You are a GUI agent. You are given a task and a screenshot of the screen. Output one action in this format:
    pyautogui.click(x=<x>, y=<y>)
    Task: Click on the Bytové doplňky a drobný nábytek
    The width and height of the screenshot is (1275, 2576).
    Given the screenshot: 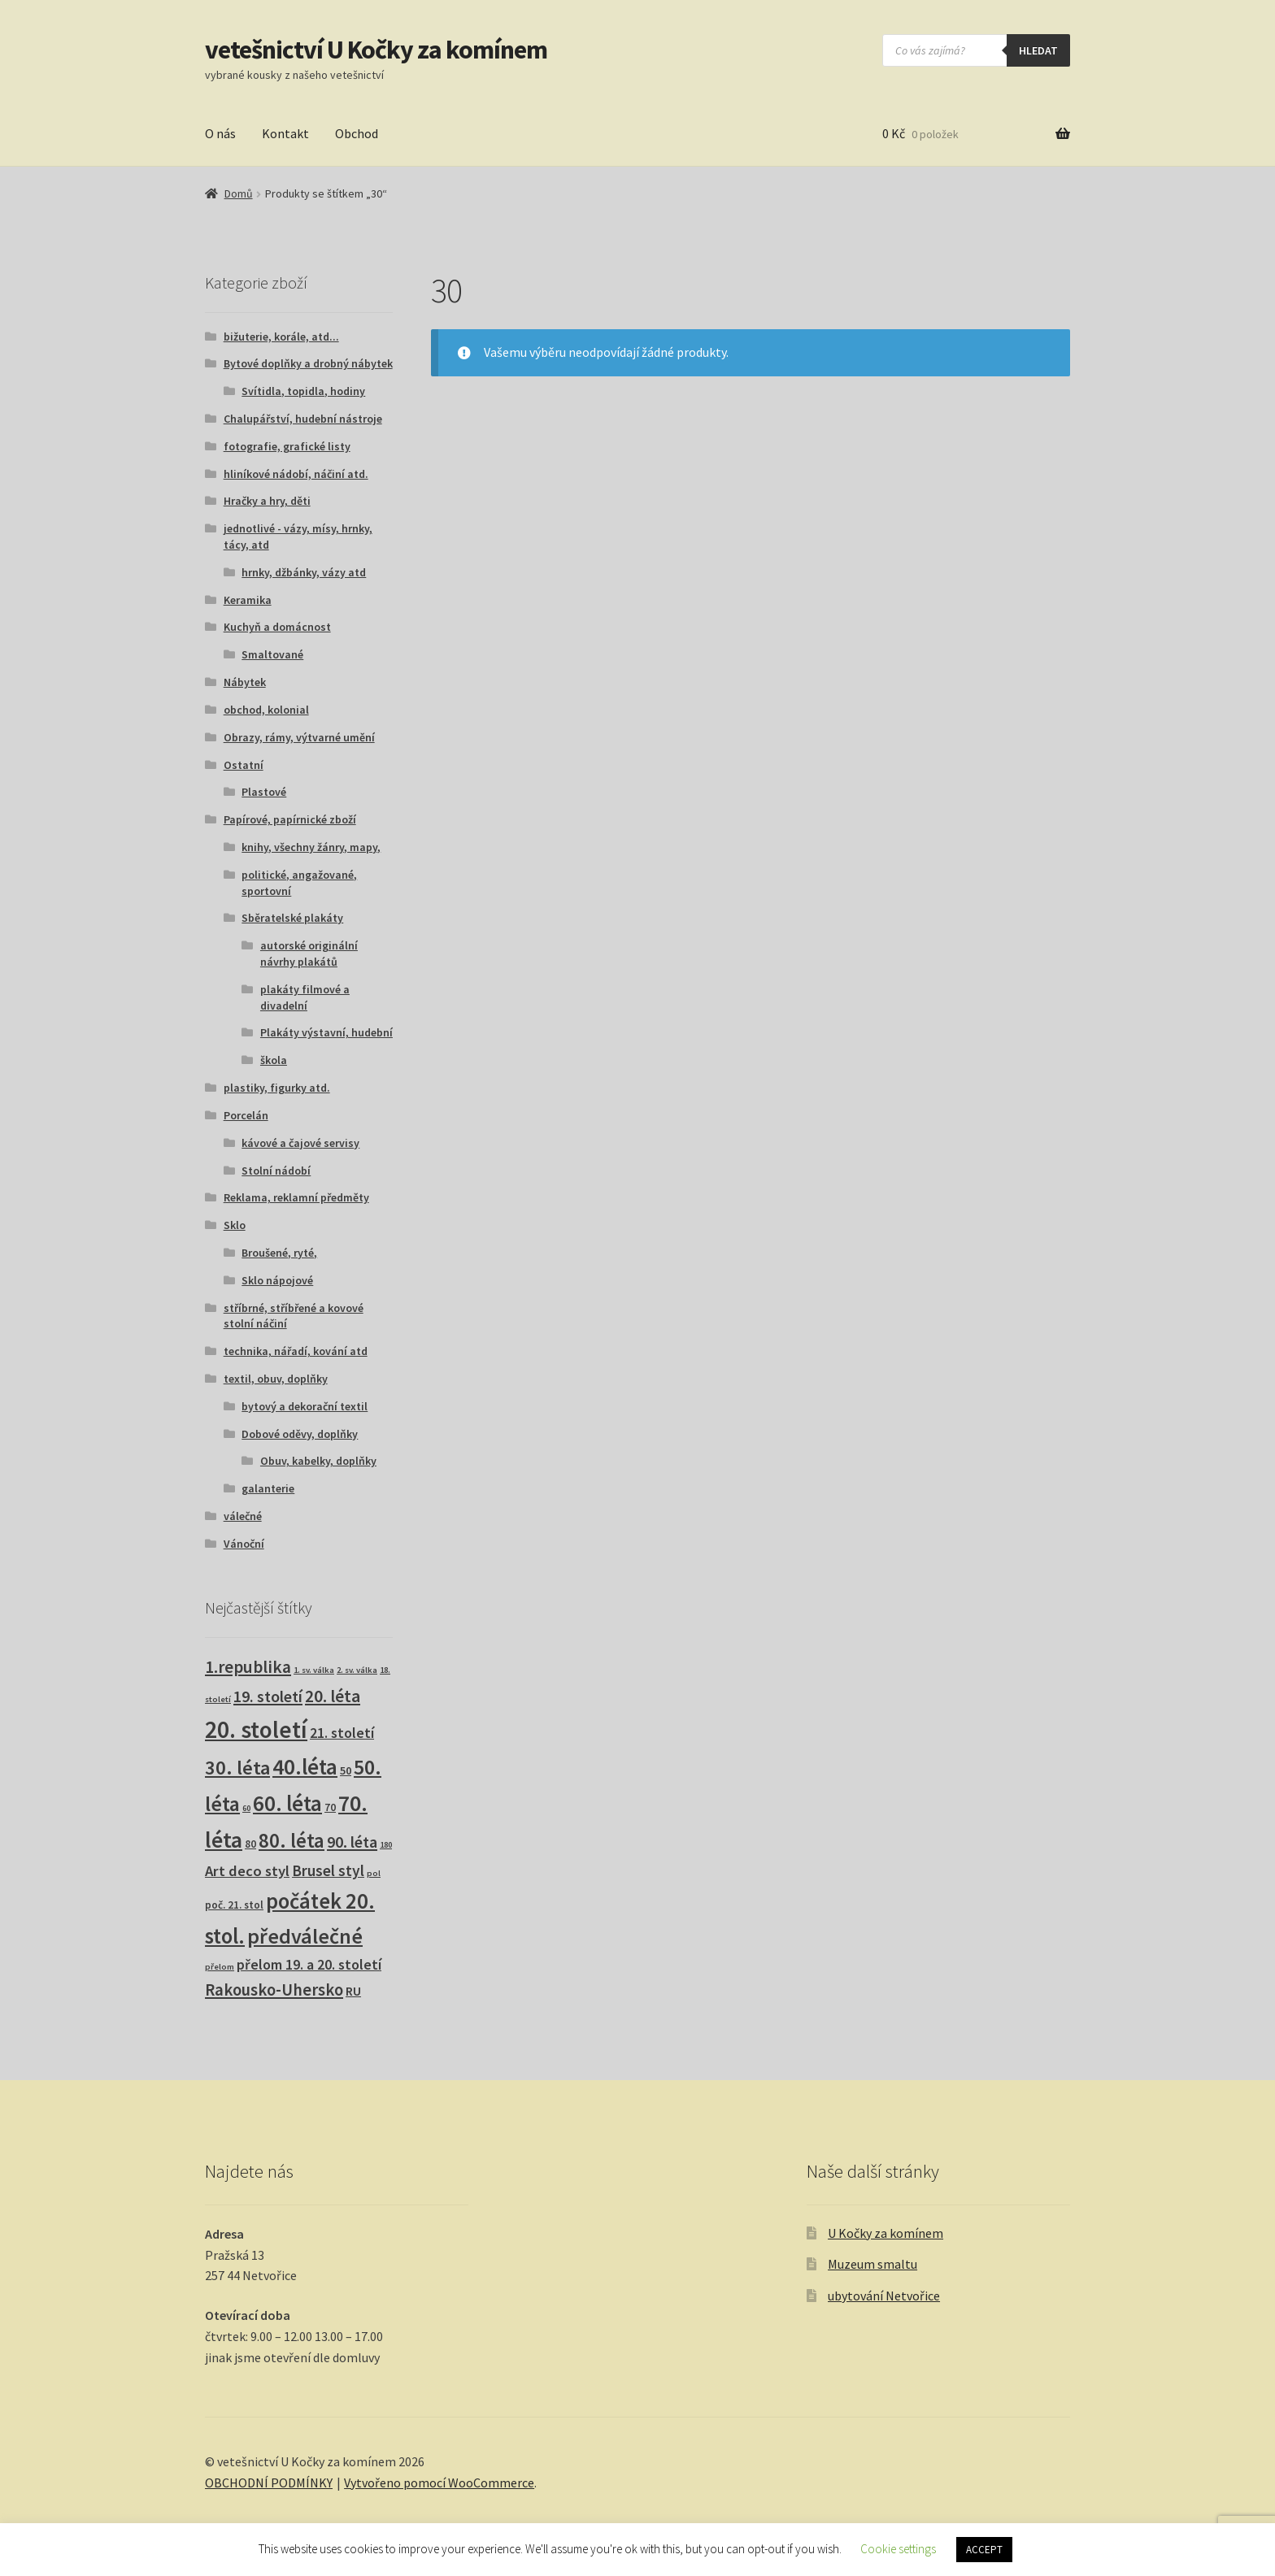 What is the action you would take?
    pyautogui.click(x=308, y=363)
    